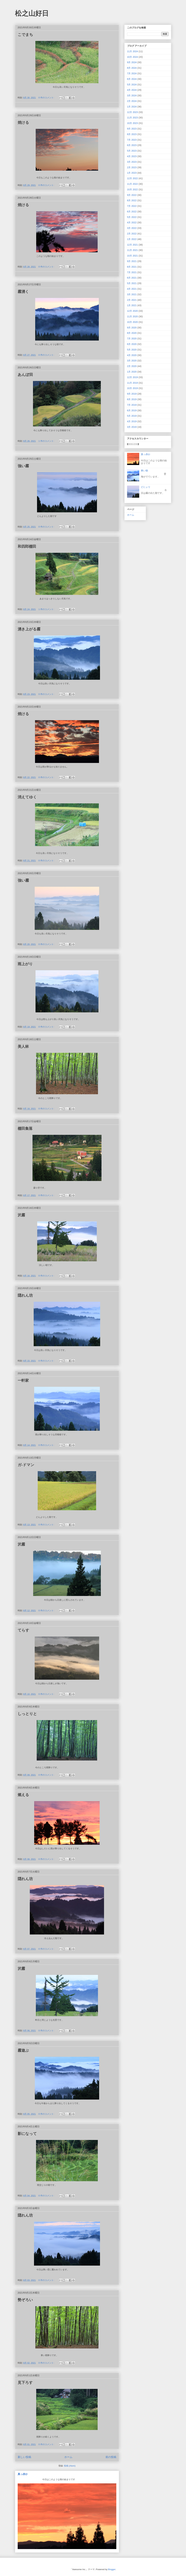  I want to click on しっとりと, so click(27, 1714).